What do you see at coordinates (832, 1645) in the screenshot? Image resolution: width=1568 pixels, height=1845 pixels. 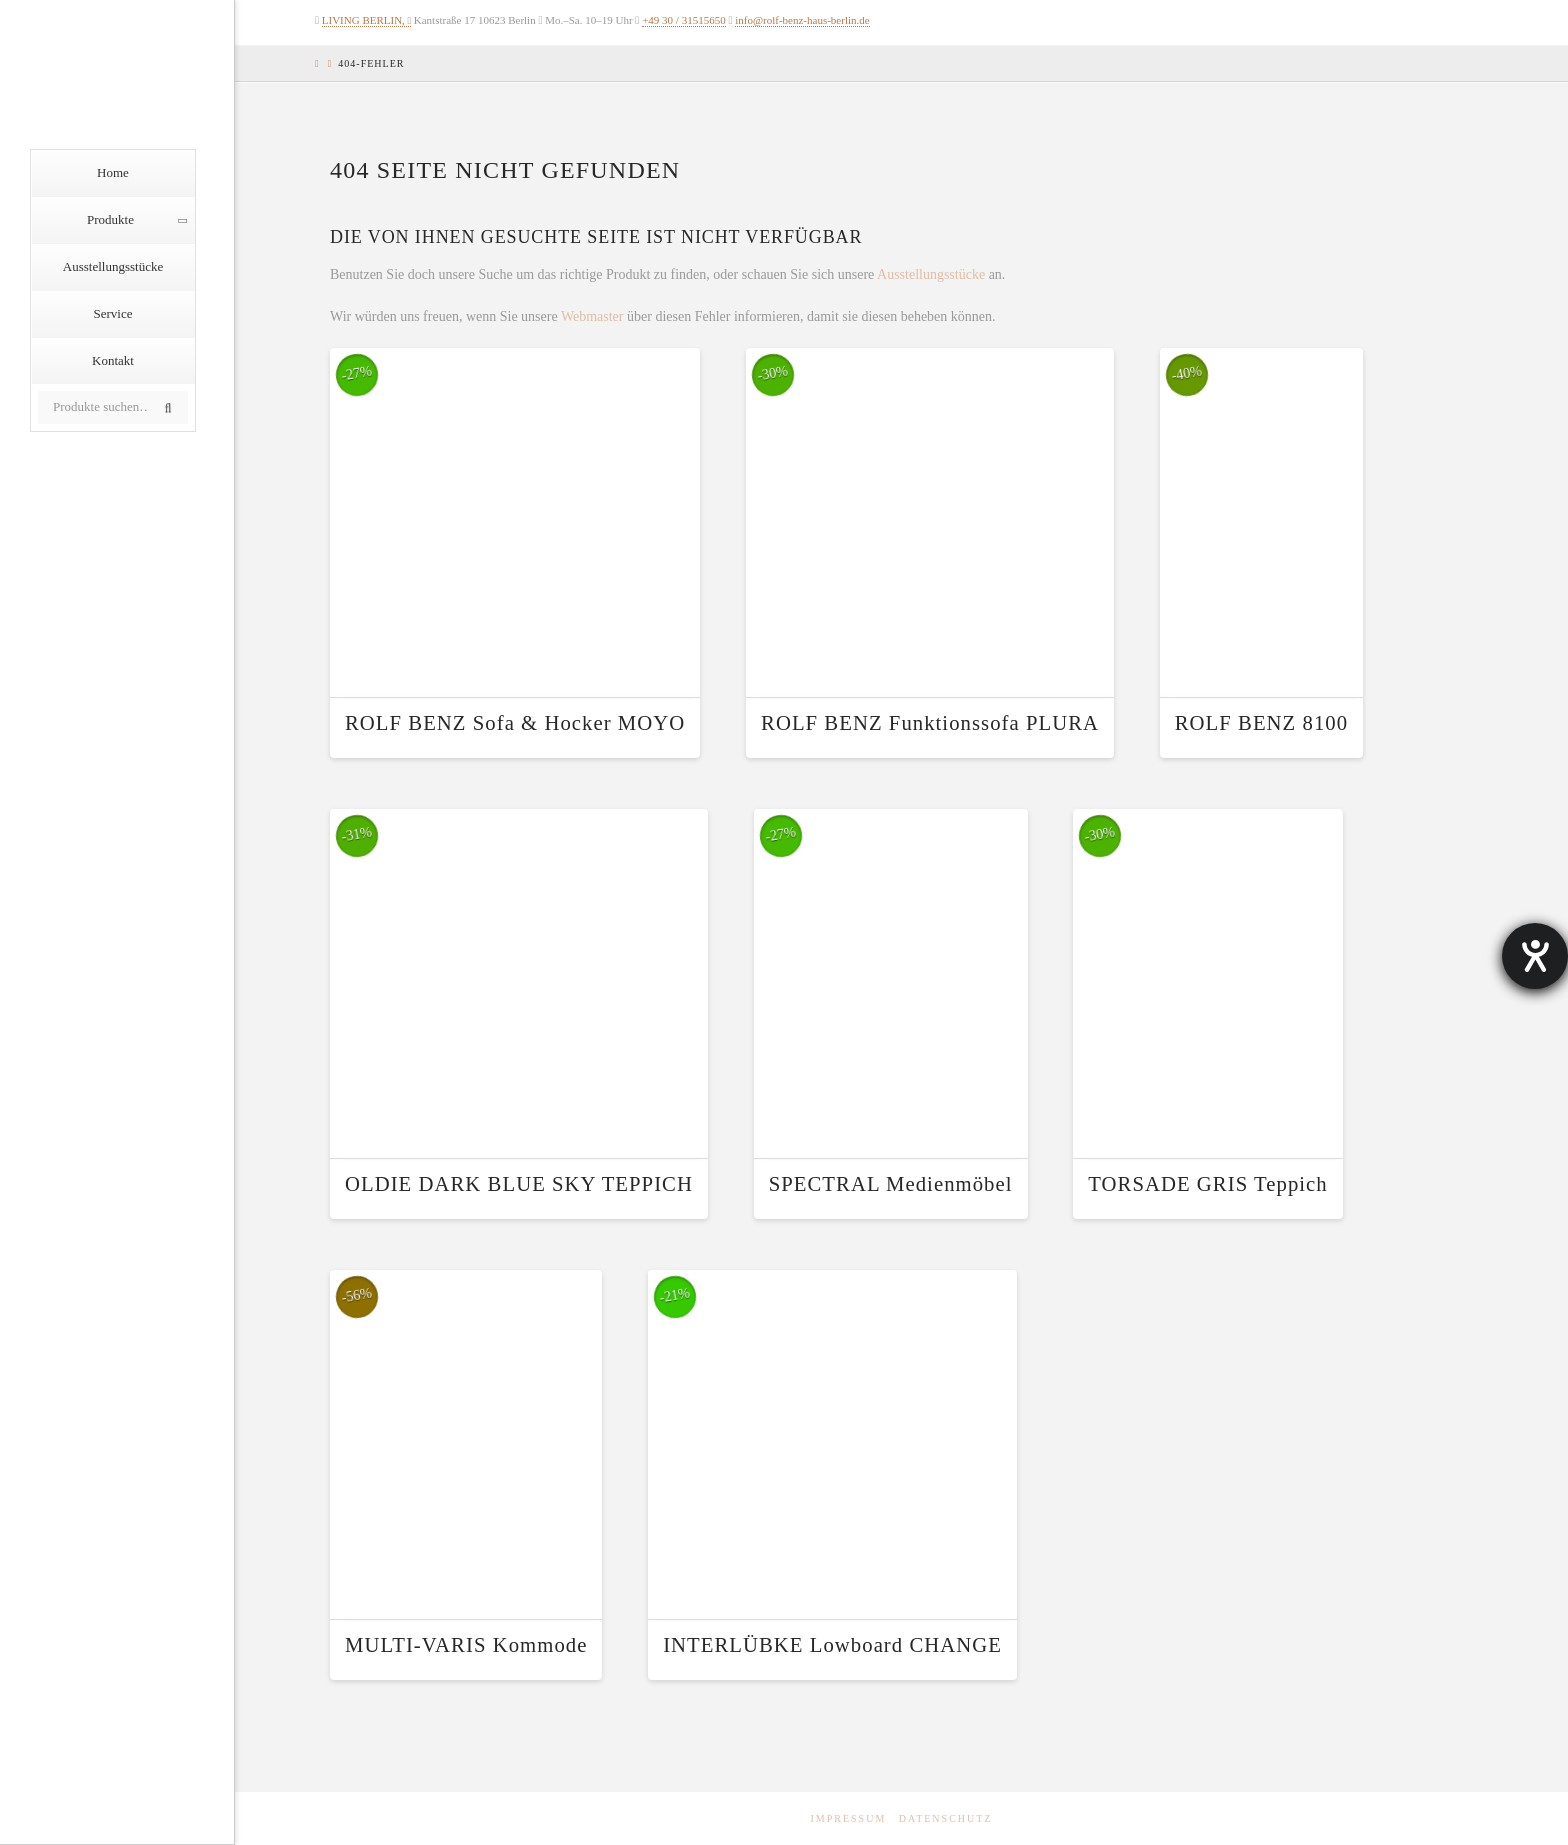 I see `INTERLÜBKE Lowboard CHANGE` at bounding box center [832, 1645].